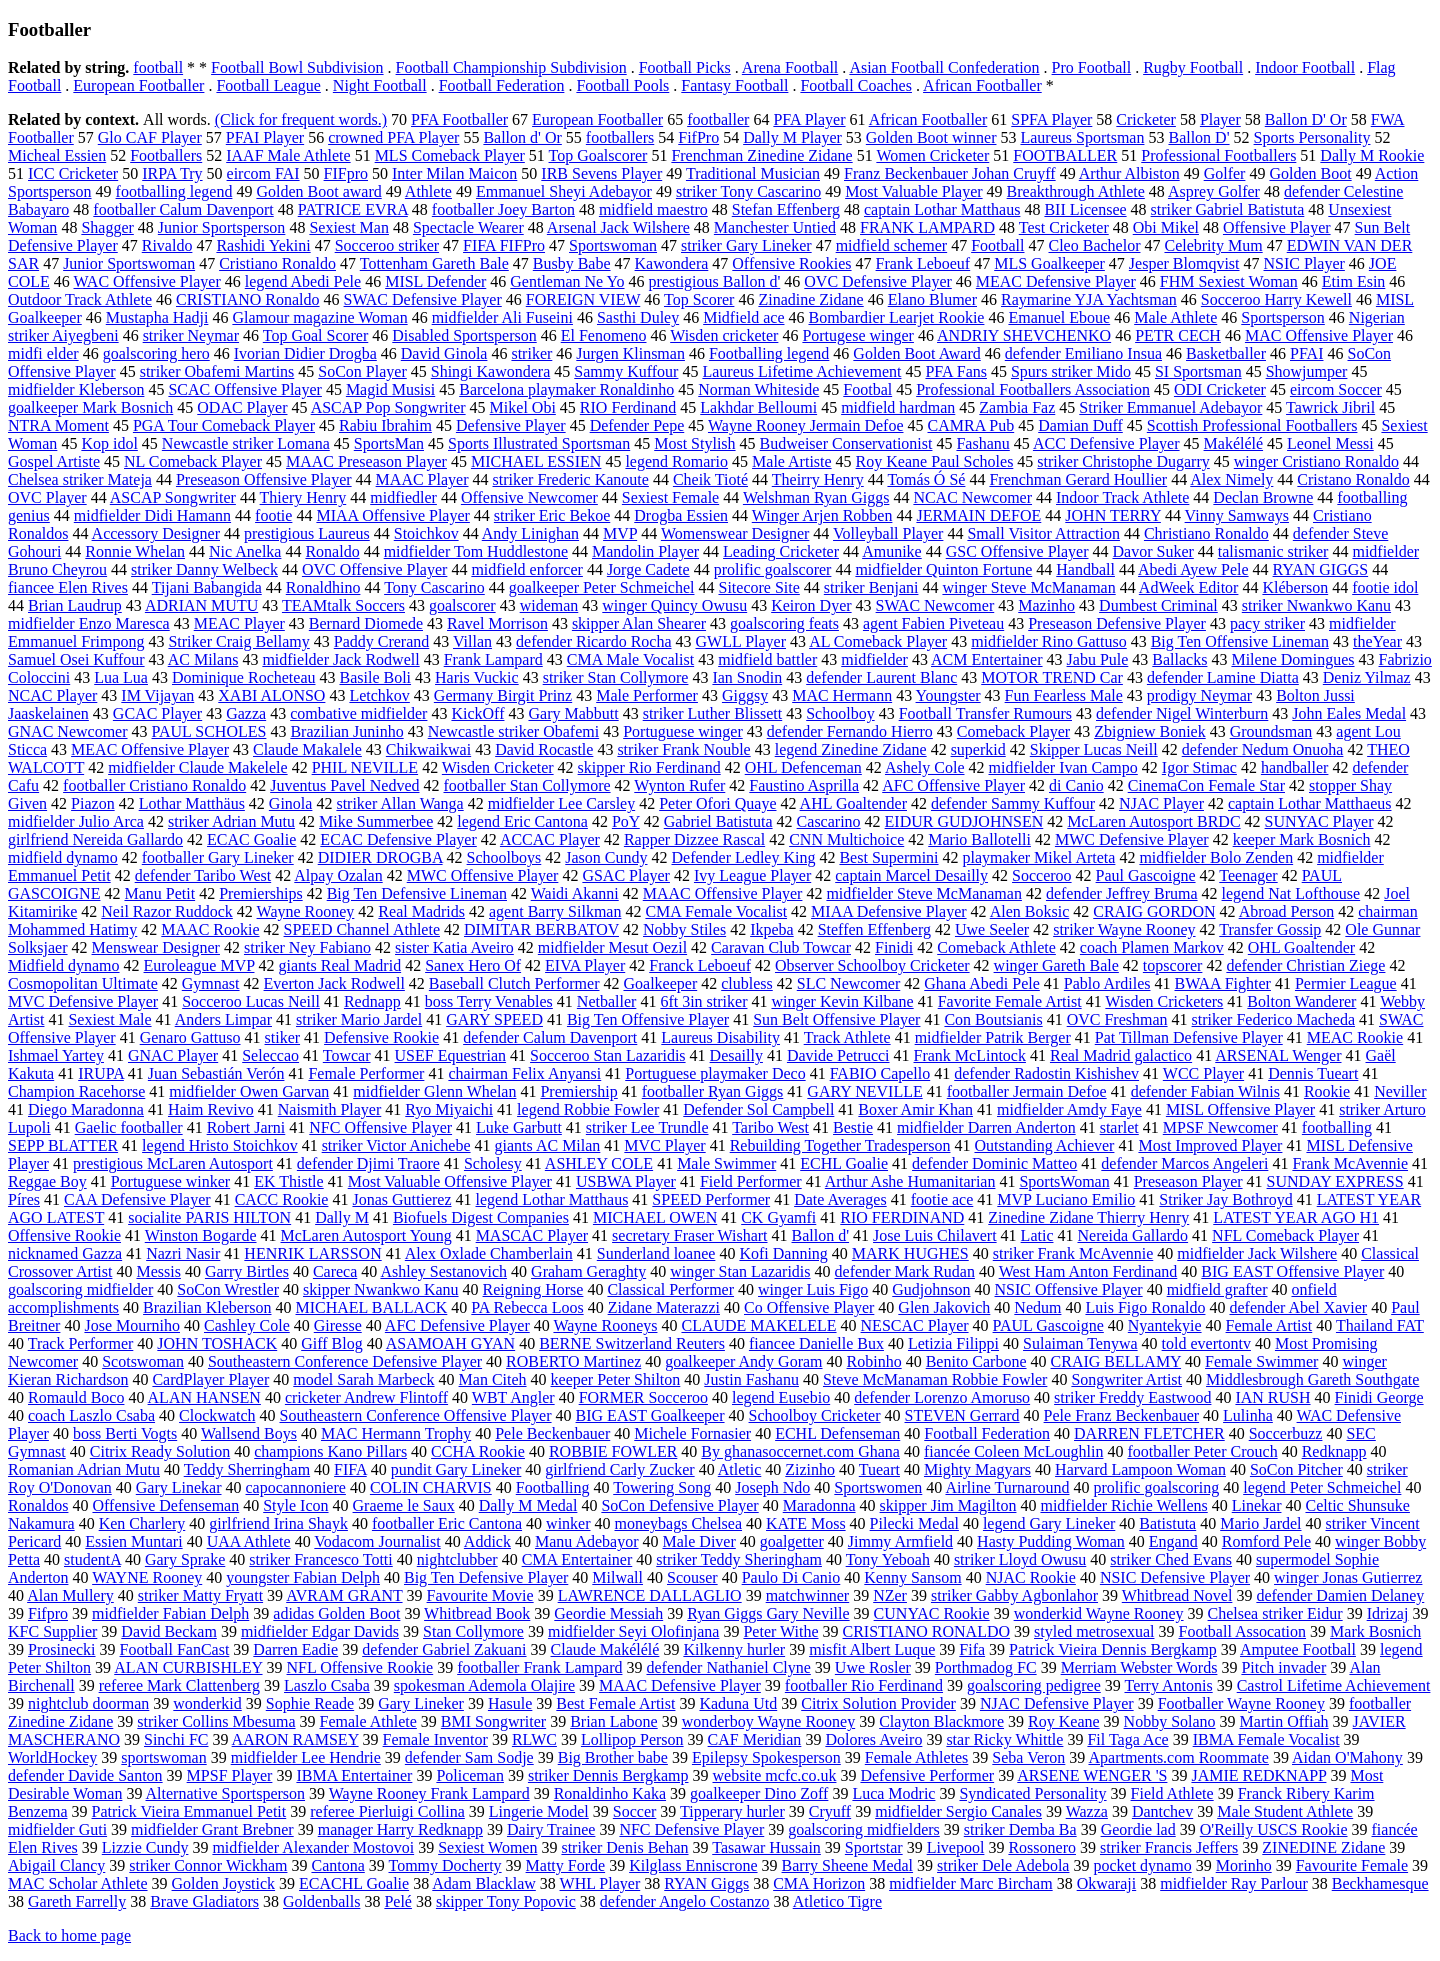 This screenshot has height=1961, width=1440. What do you see at coordinates (1153, 551) in the screenshot?
I see `Davor Suker` at bounding box center [1153, 551].